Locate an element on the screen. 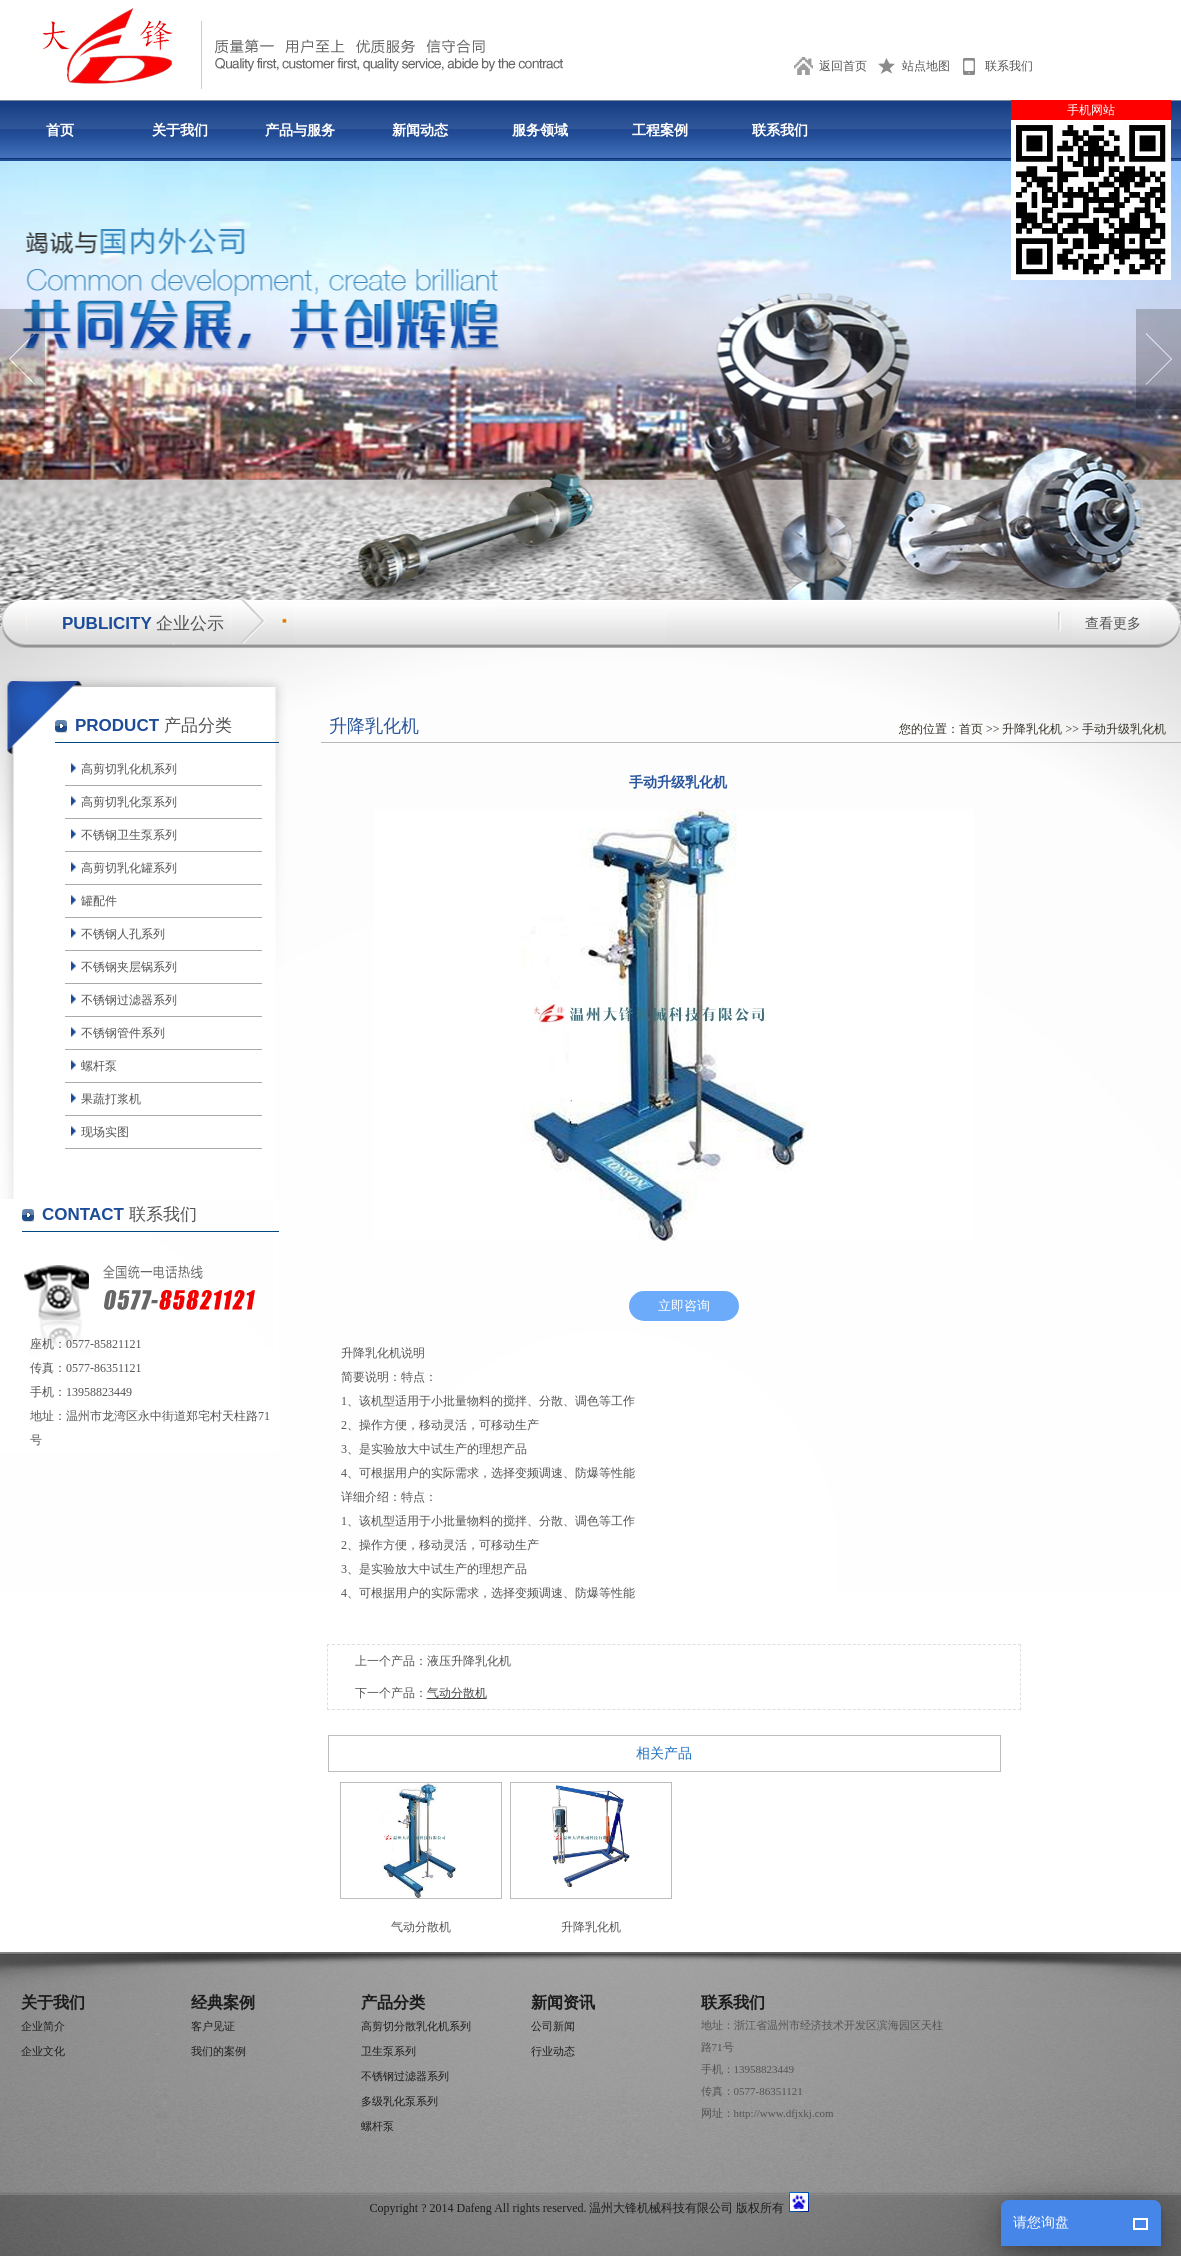  高剪切乳化罐系列 is located at coordinates (129, 868).